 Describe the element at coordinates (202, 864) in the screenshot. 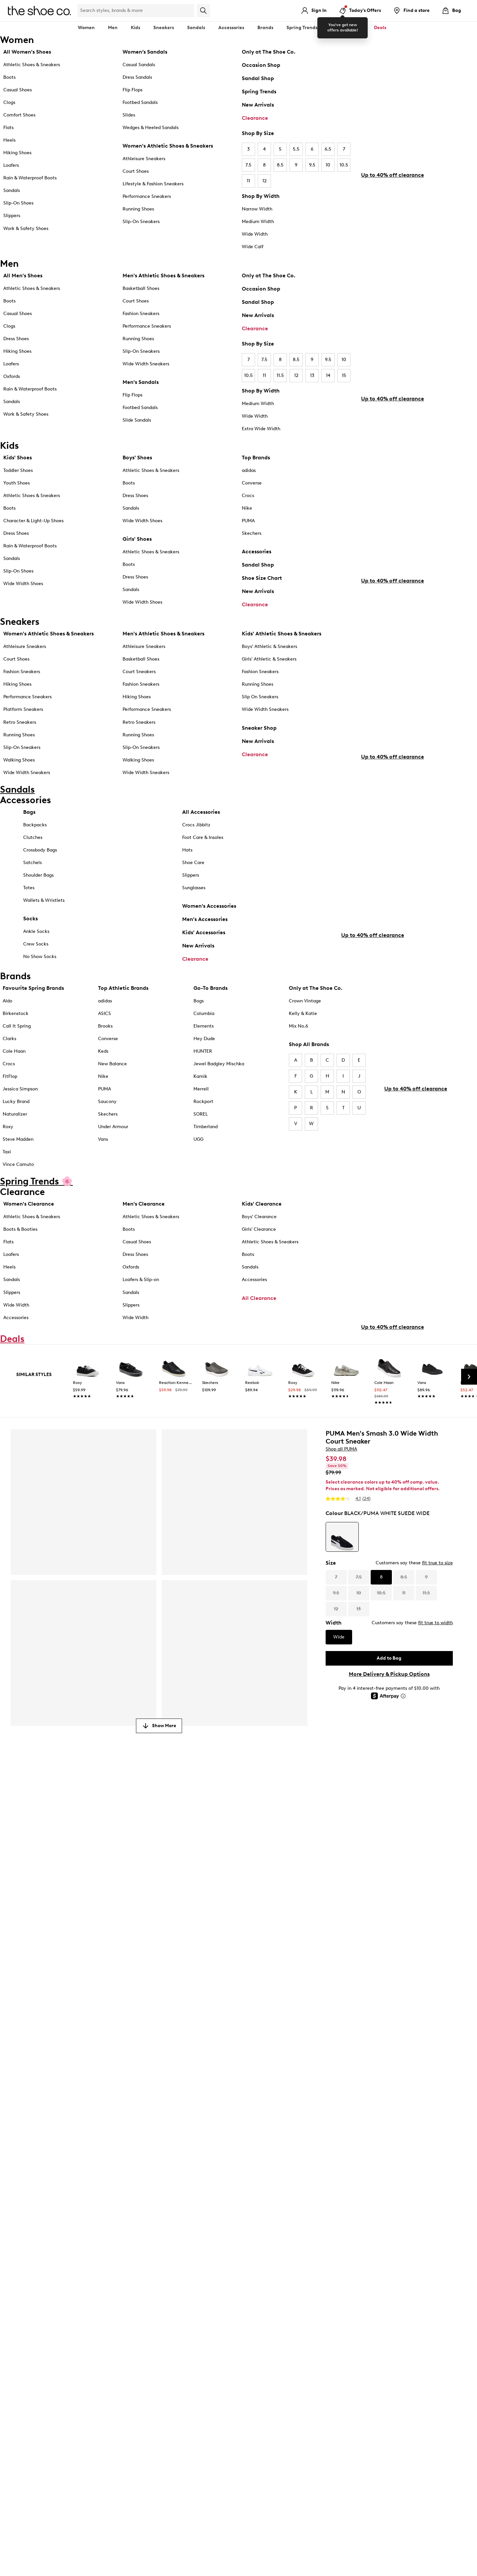

I see `Foot Care & Insoles` at that location.